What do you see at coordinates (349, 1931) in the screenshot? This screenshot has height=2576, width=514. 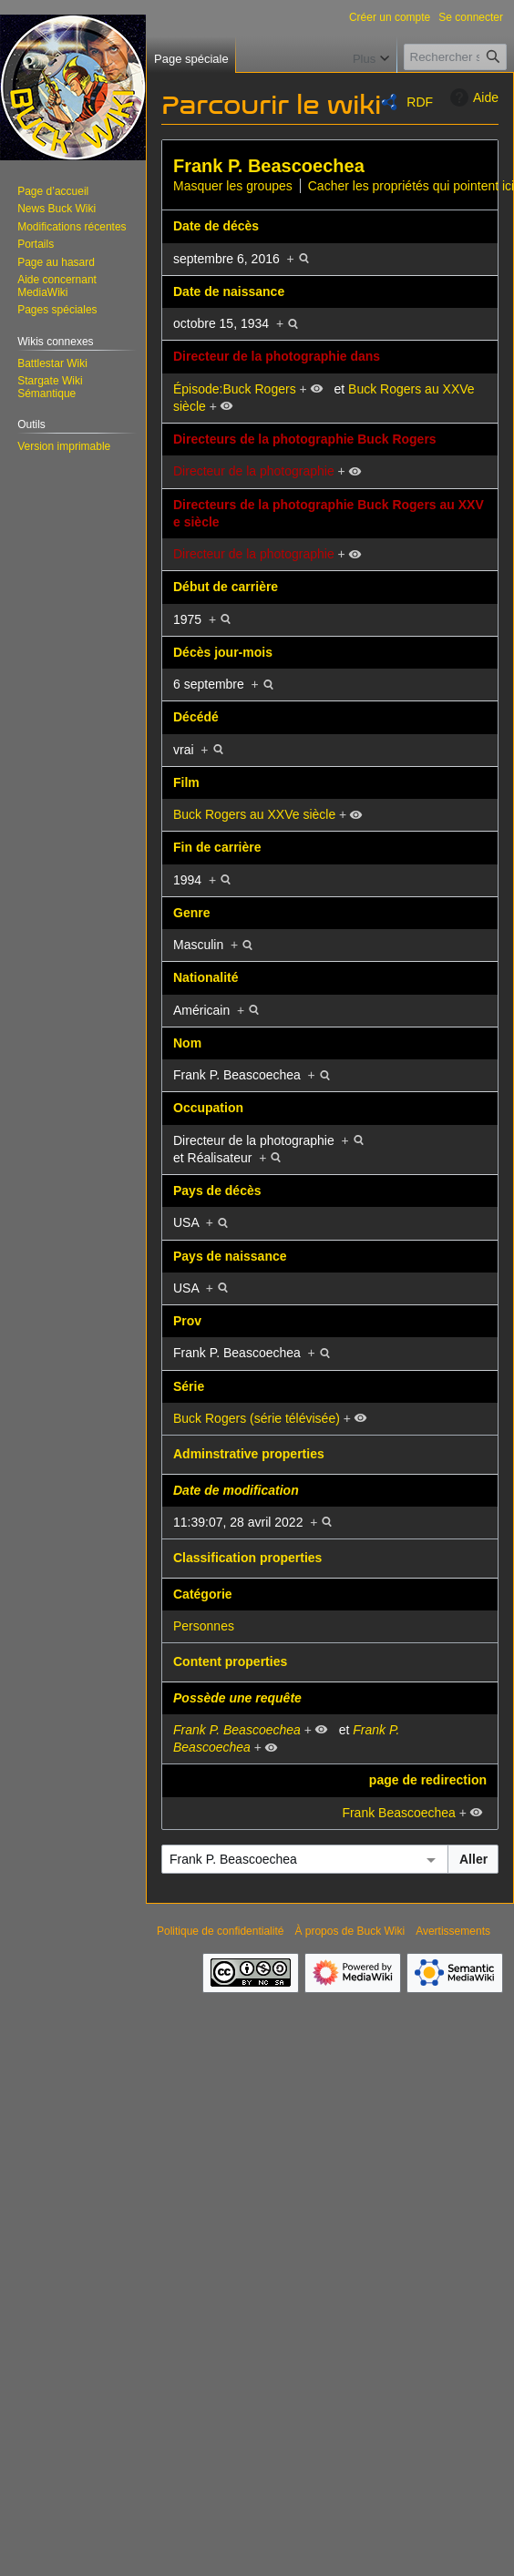 I see `À propos de Buck Wiki` at bounding box center [349, 1931].